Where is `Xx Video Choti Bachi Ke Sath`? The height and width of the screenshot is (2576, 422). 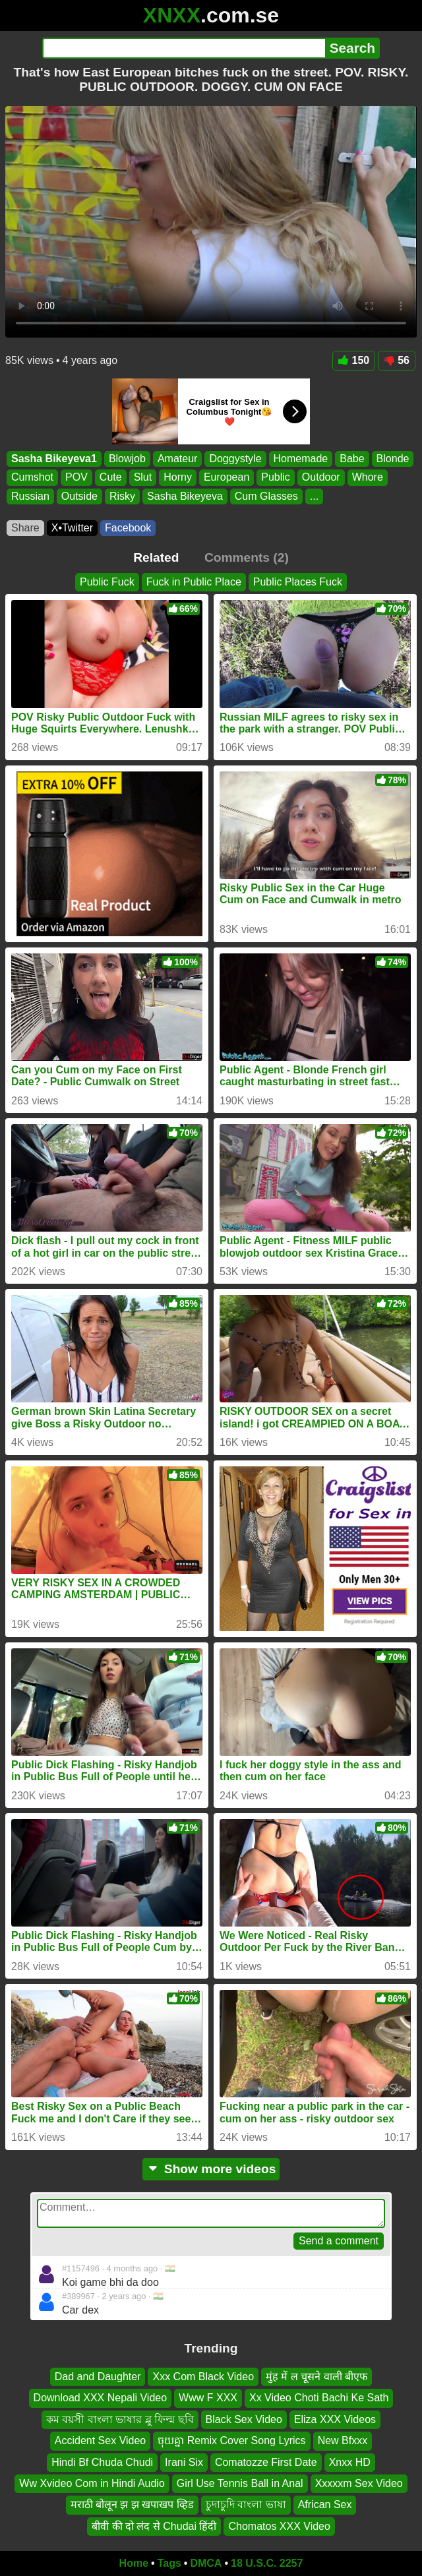
Xx Video Choti Bachi Ke Sath is located at coordinates (318, 2398).